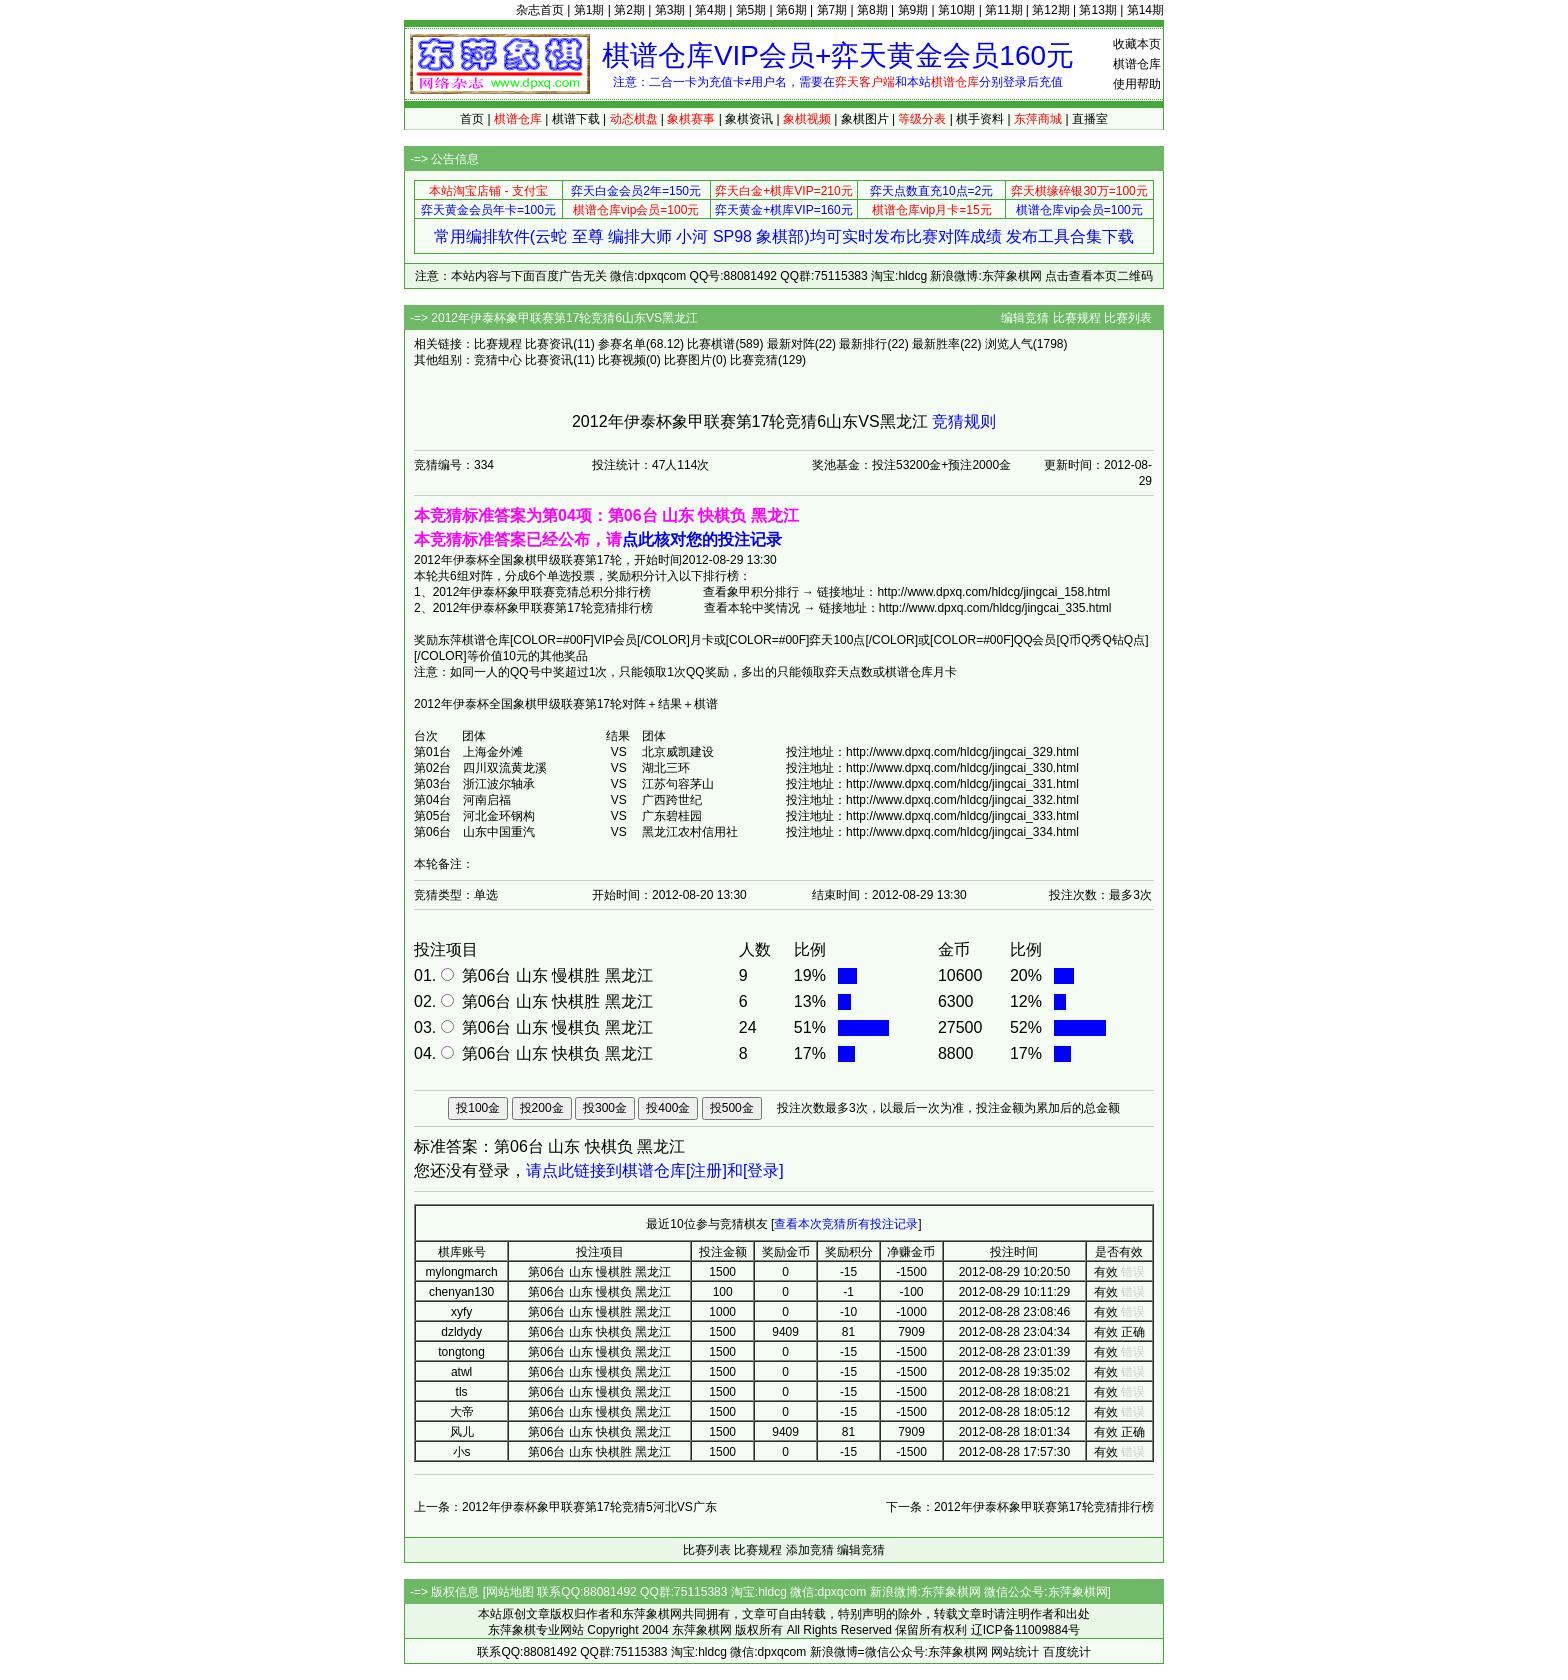 The height and width of the screenshot is (1680, 1568). Describe the element at coordinates (622, 360) in the screenshot. I see `比赛视频` at that location.